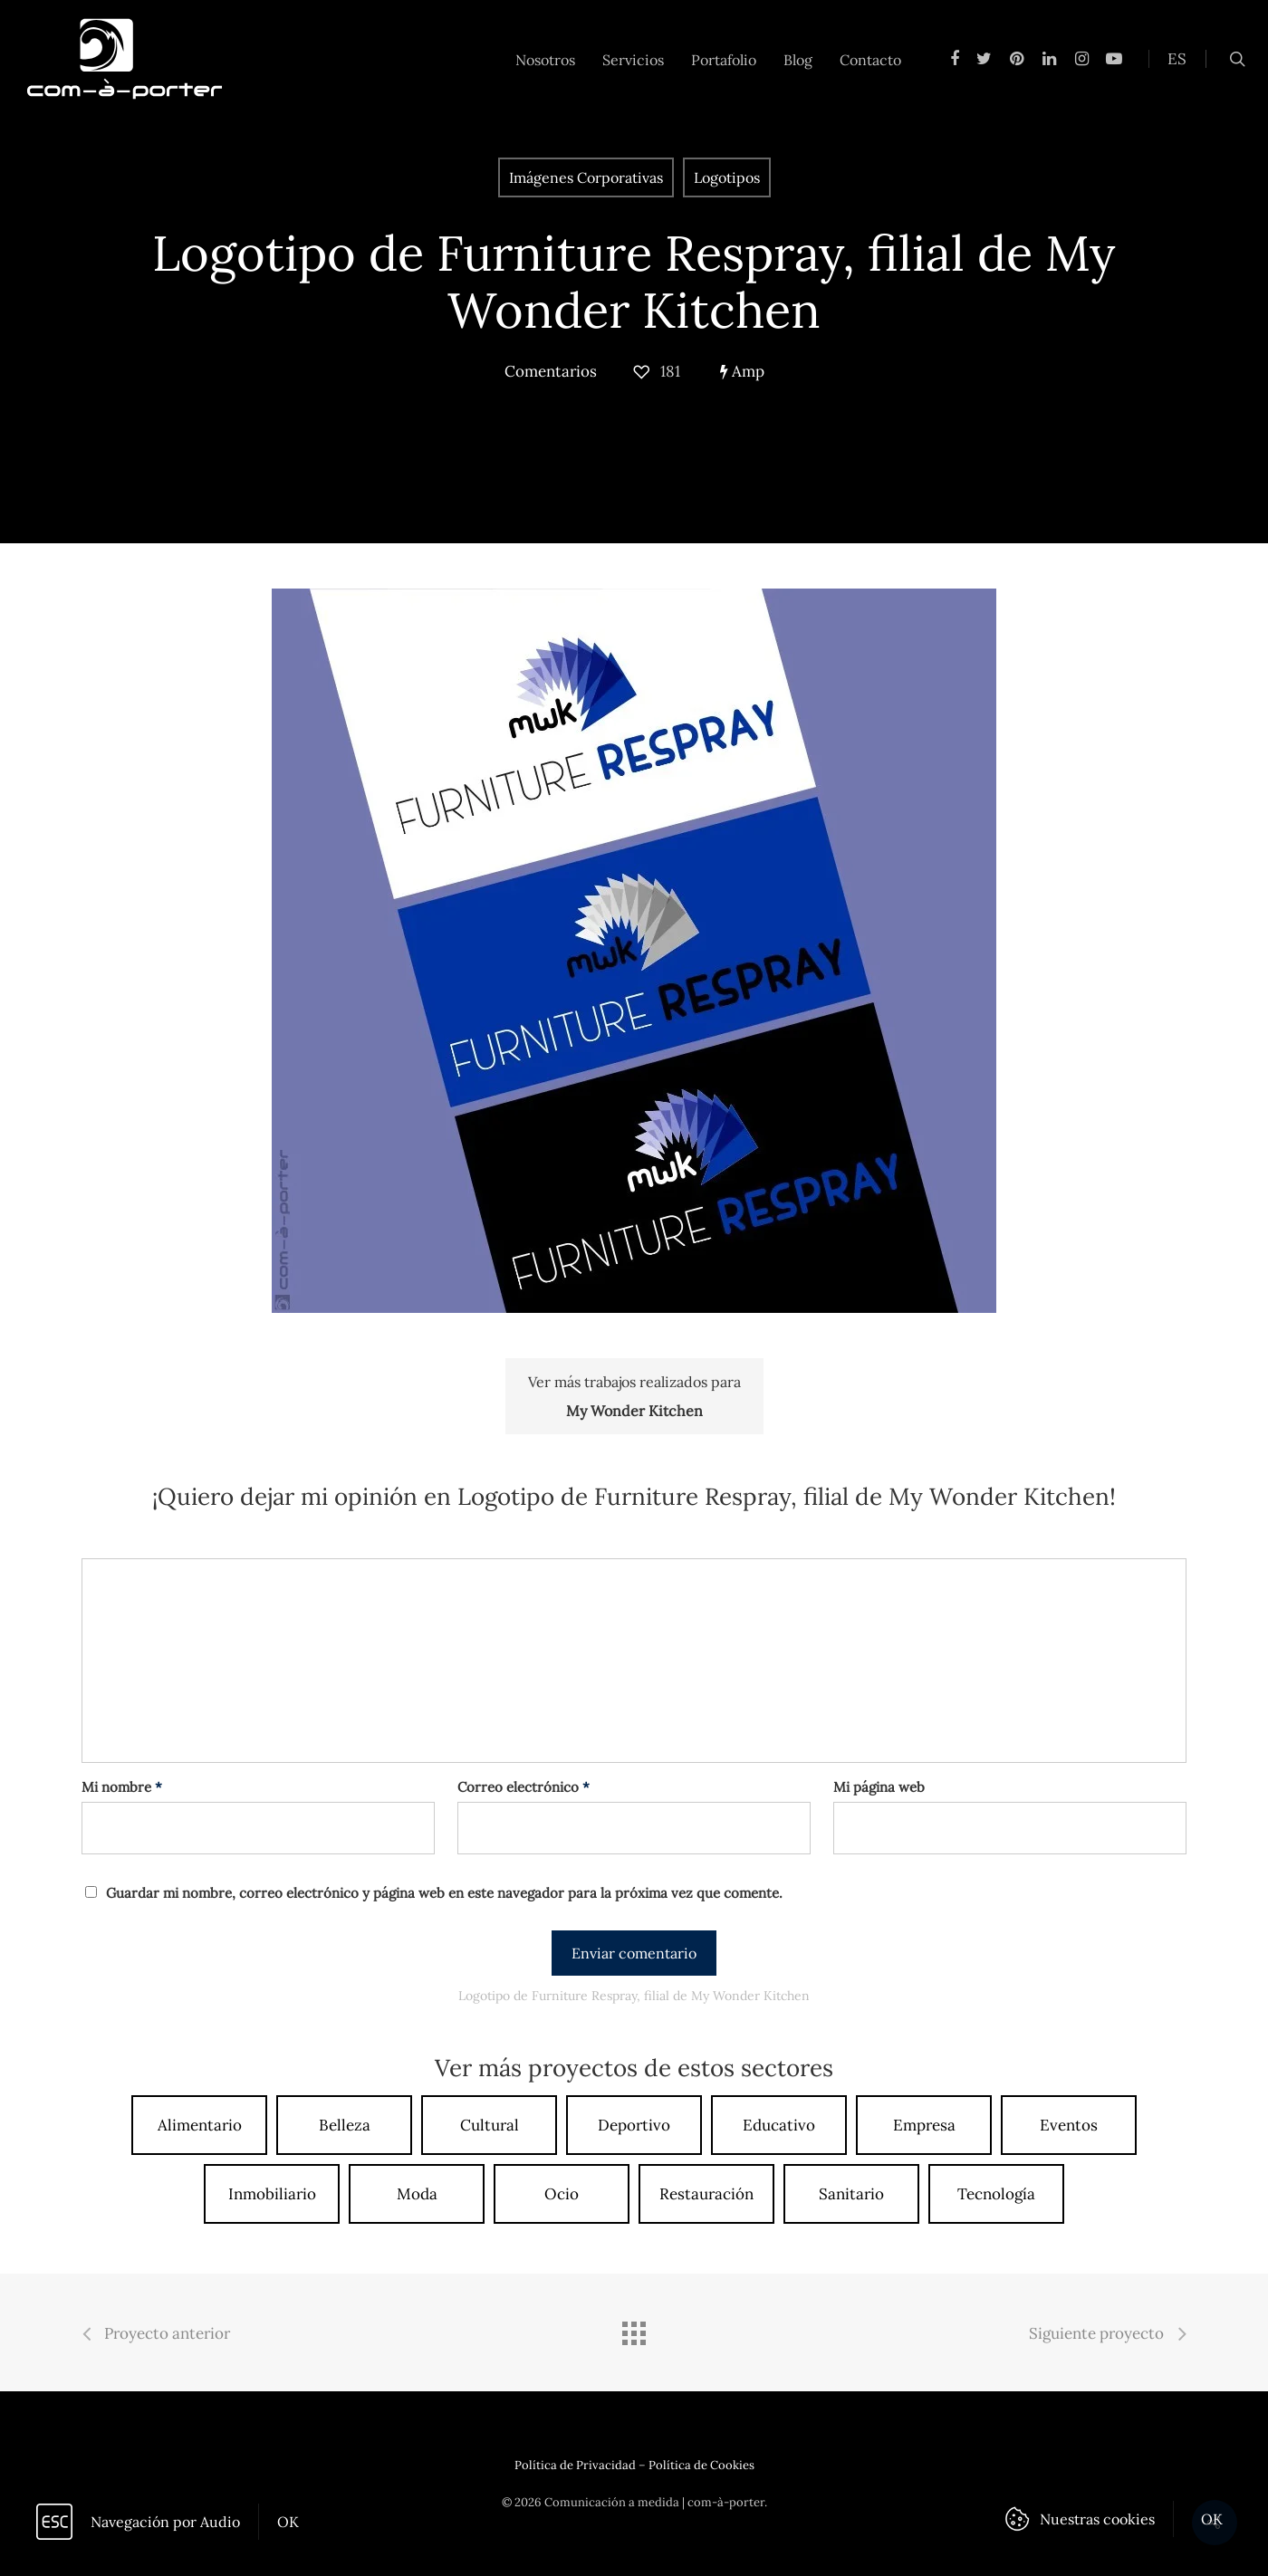  What do you see at coordinates (879, 1787) in the screenshot?
I see `Mi página web` at bounding box center [879, 1787].